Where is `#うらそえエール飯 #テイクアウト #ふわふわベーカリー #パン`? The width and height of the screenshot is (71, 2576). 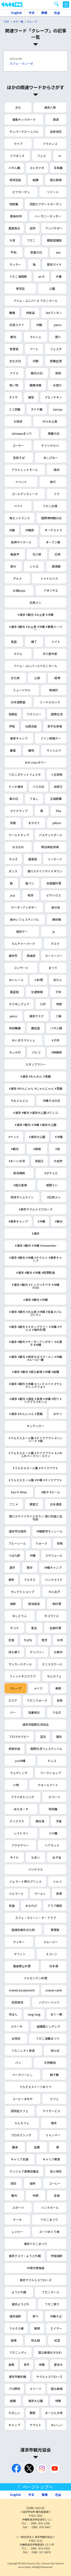 #うらそえエール飯 #テイクアウト #ふわふわベーカリー #パン is located at coordinates (35, 1454).